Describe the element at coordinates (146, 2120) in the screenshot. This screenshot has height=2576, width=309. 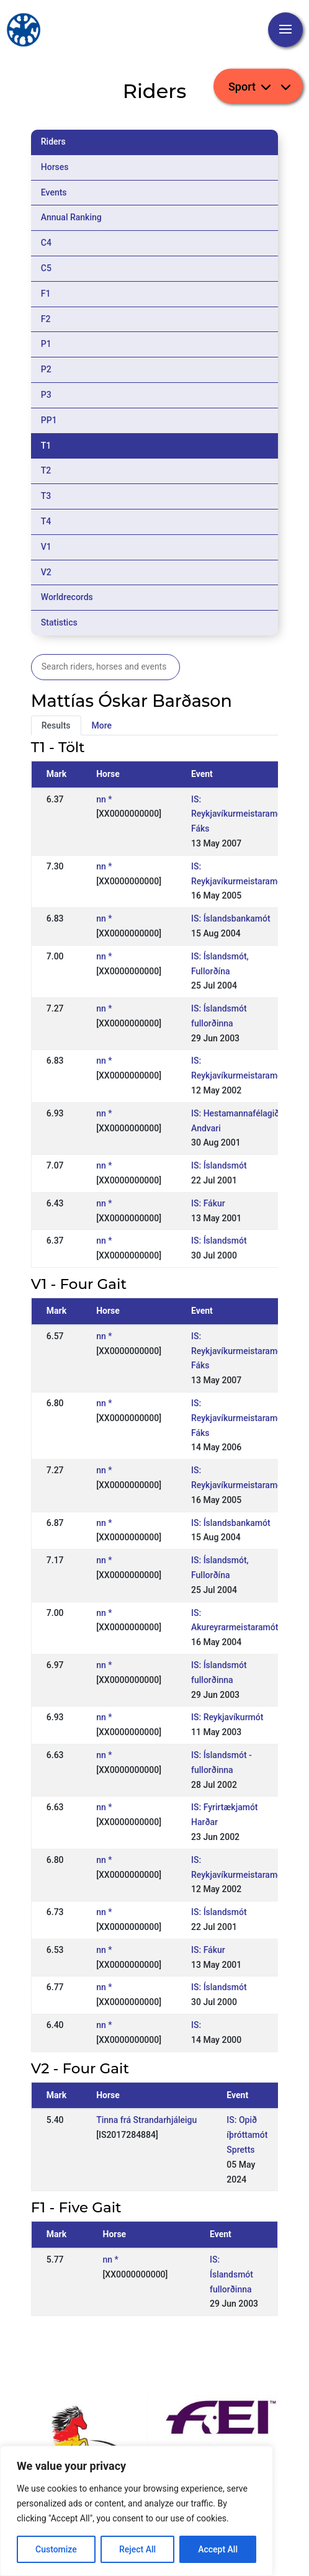
I see `Tinna frá Strandarhjáleigu` at that location.